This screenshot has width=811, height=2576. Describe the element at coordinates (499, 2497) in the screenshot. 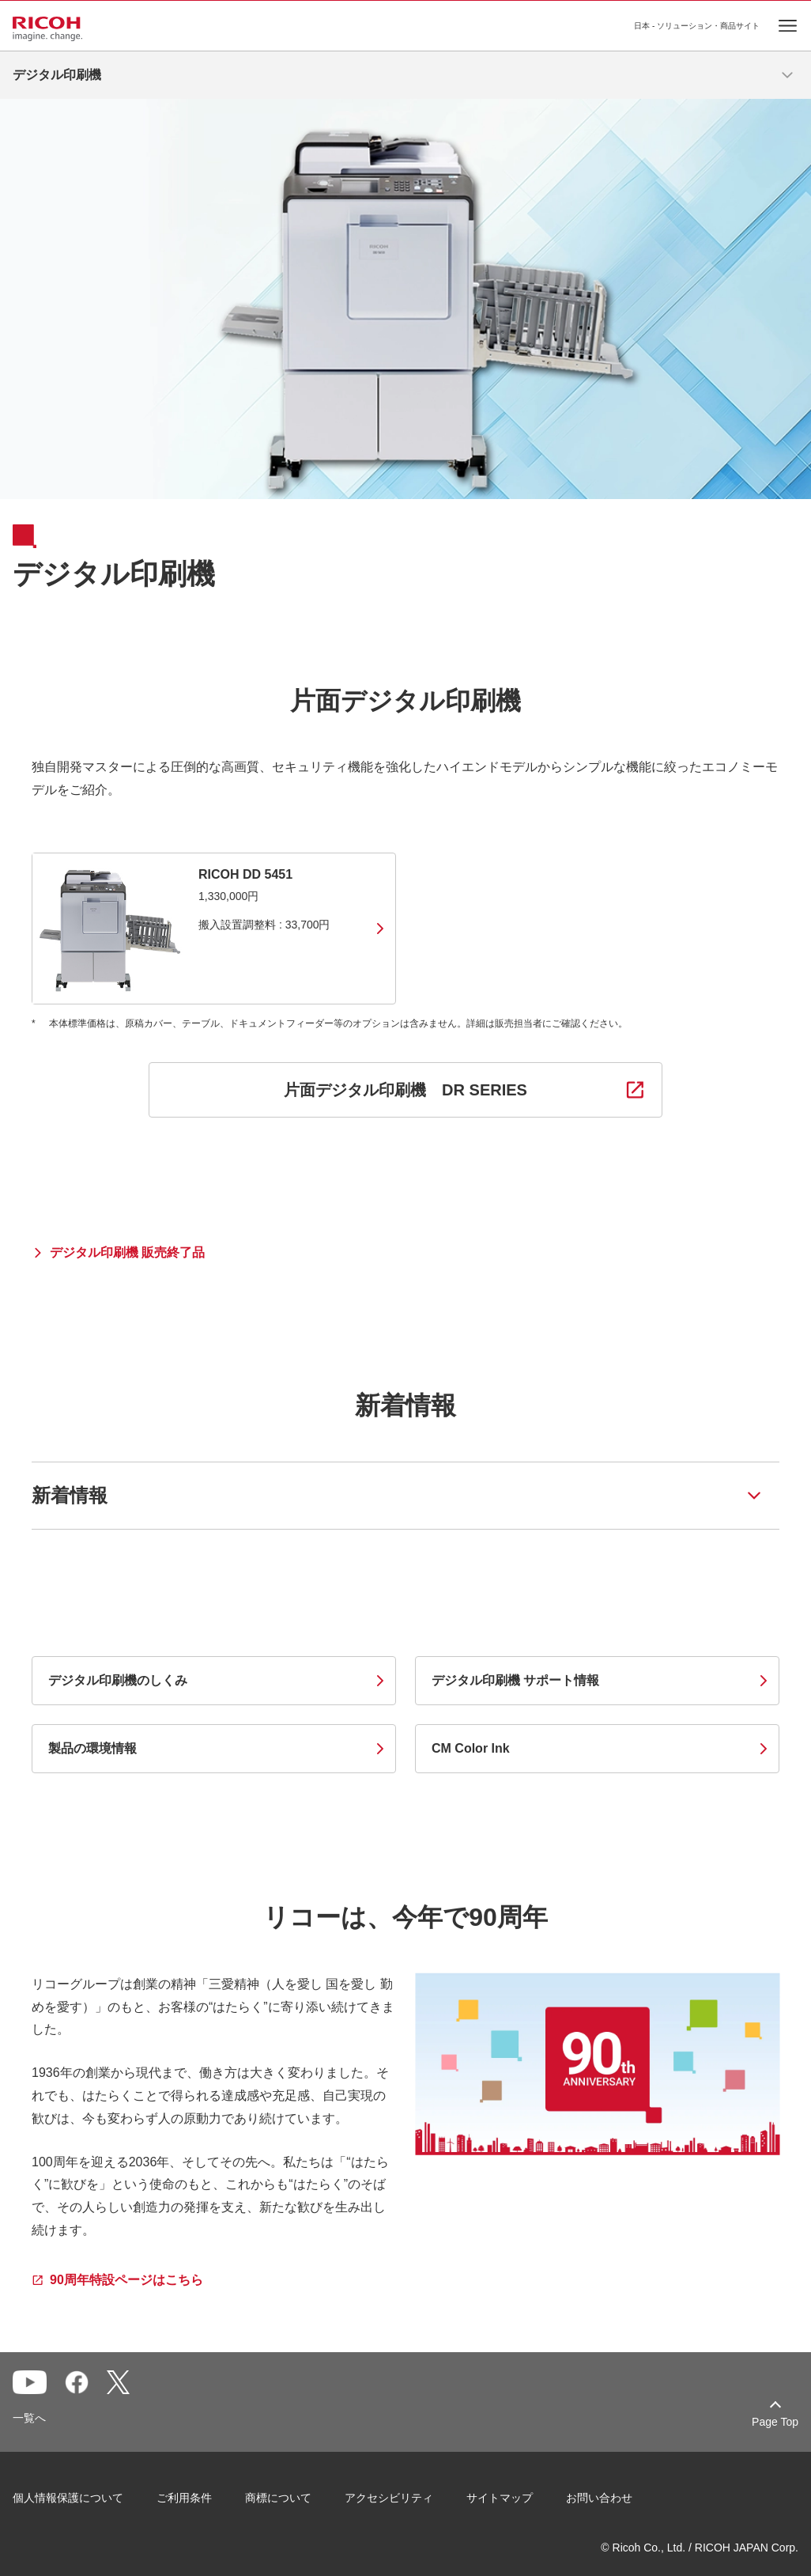

I see `サイトマップ` at that location.